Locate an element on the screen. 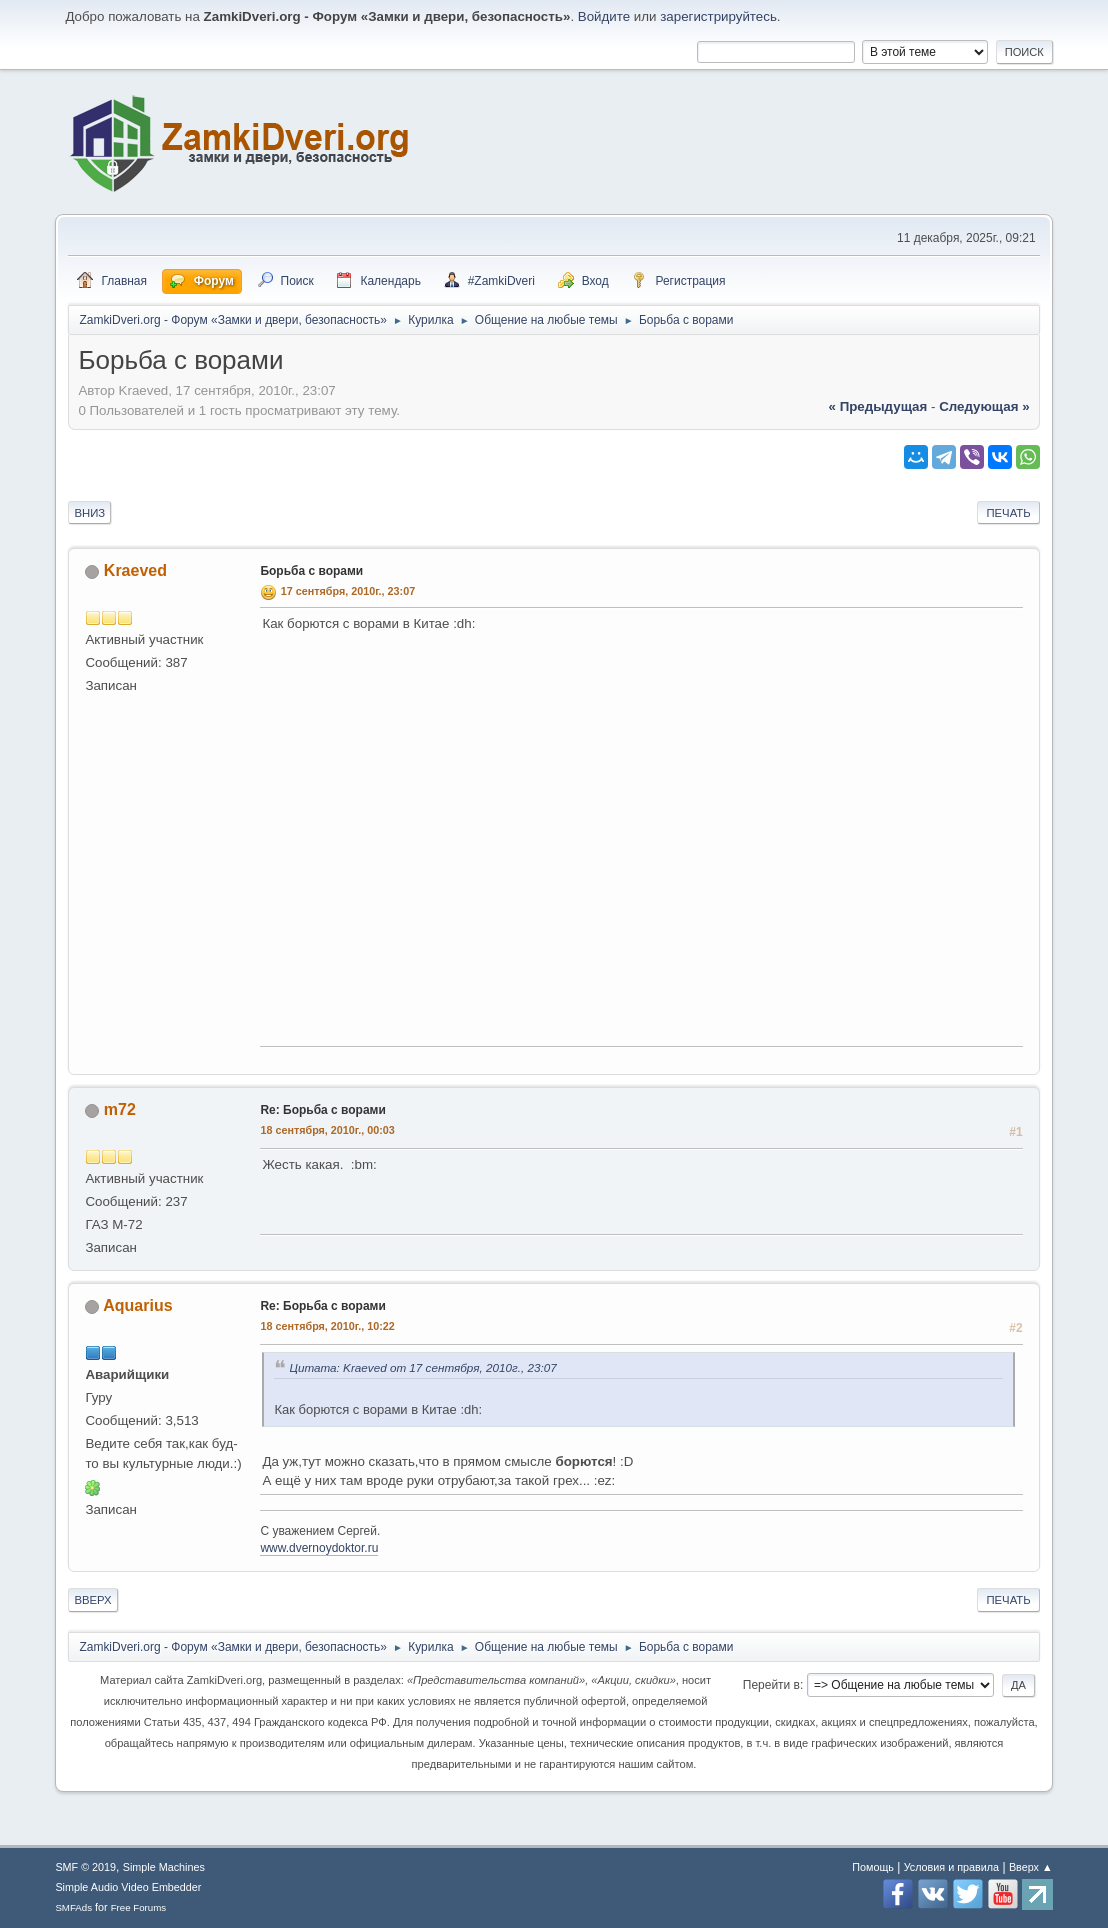 This screenshot has height=1928, width=1108. Simple Audio Video Embedder is located at coordinates (128, 1887).